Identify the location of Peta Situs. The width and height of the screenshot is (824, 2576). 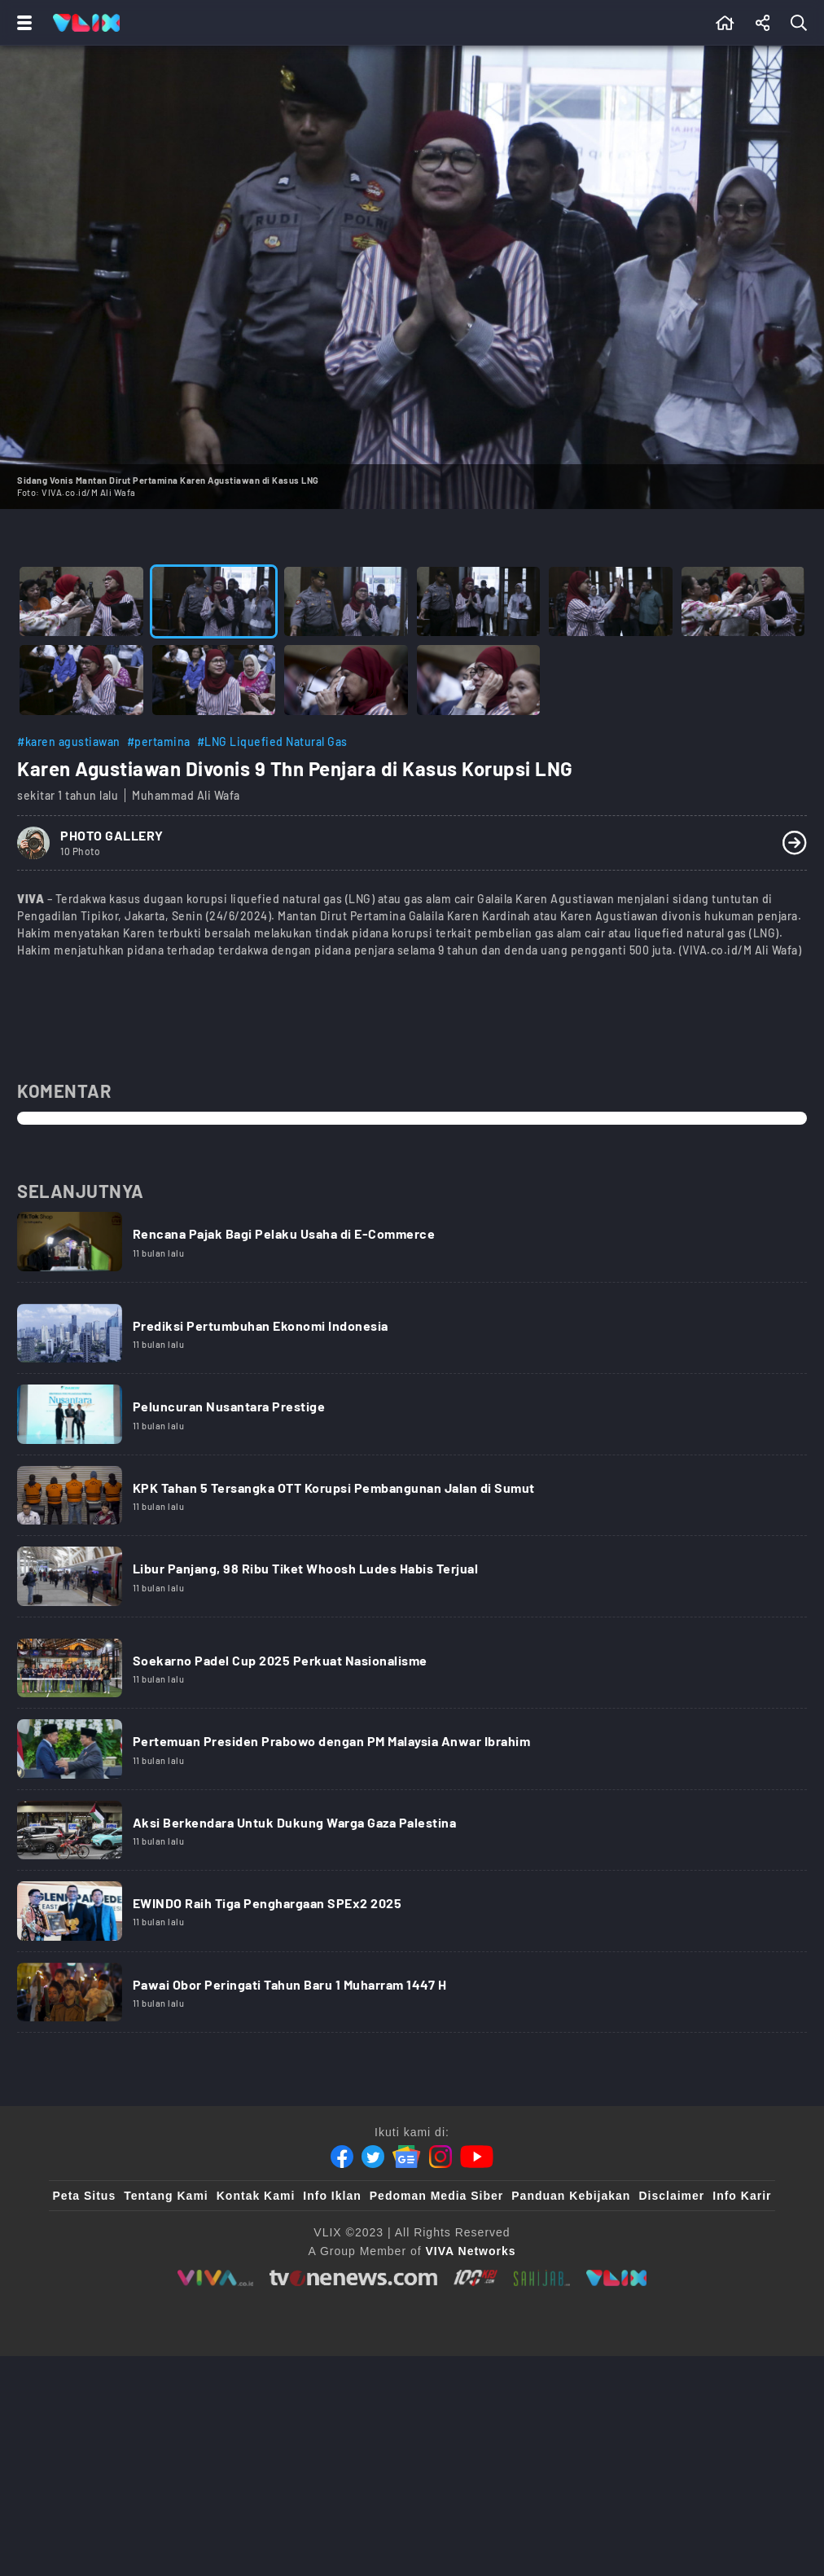
(84, 2338).